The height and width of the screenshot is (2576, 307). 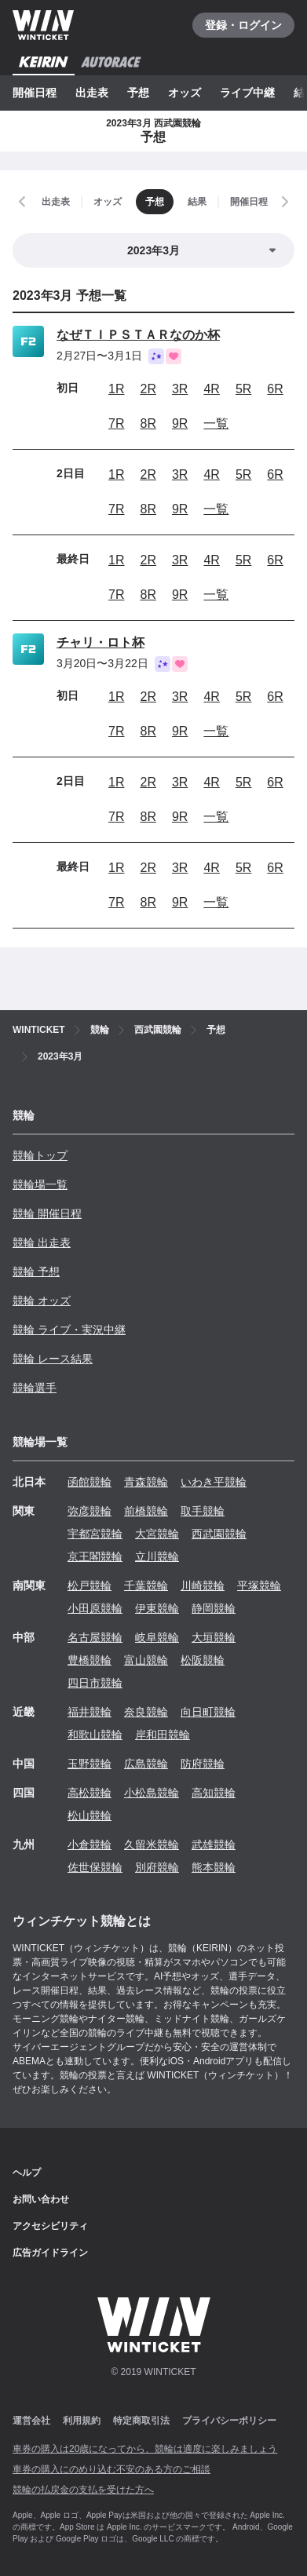 What do you see at coordinates (259, 1585) in the screenshot?
I see `平塚競輪` at bounding box center [259, 1585].